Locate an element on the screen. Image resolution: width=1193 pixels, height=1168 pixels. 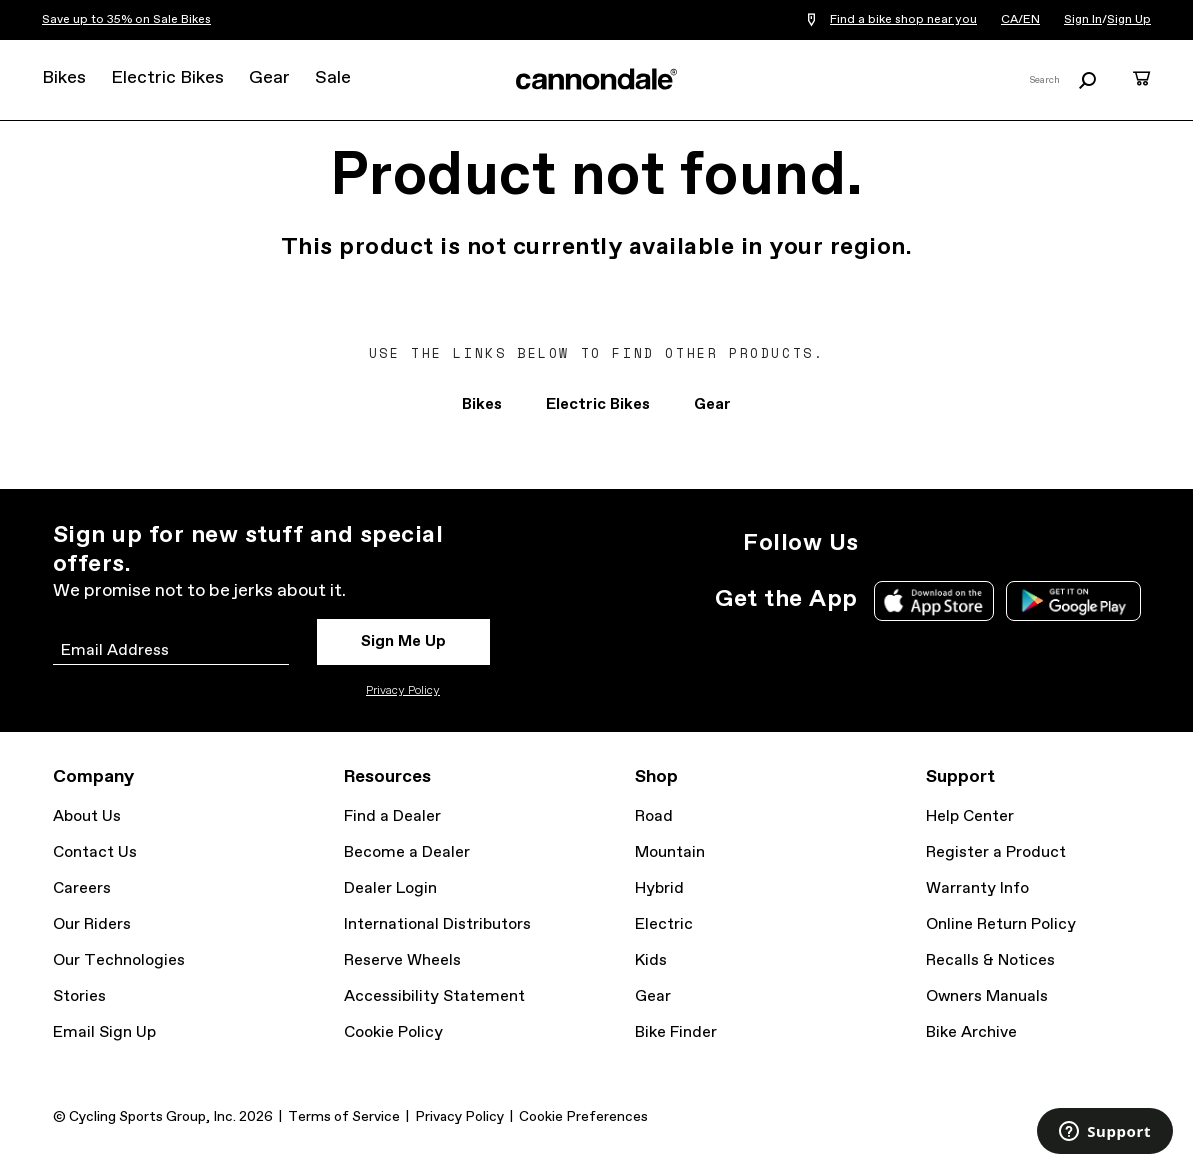
Kids is located at coordinates (651, 960).